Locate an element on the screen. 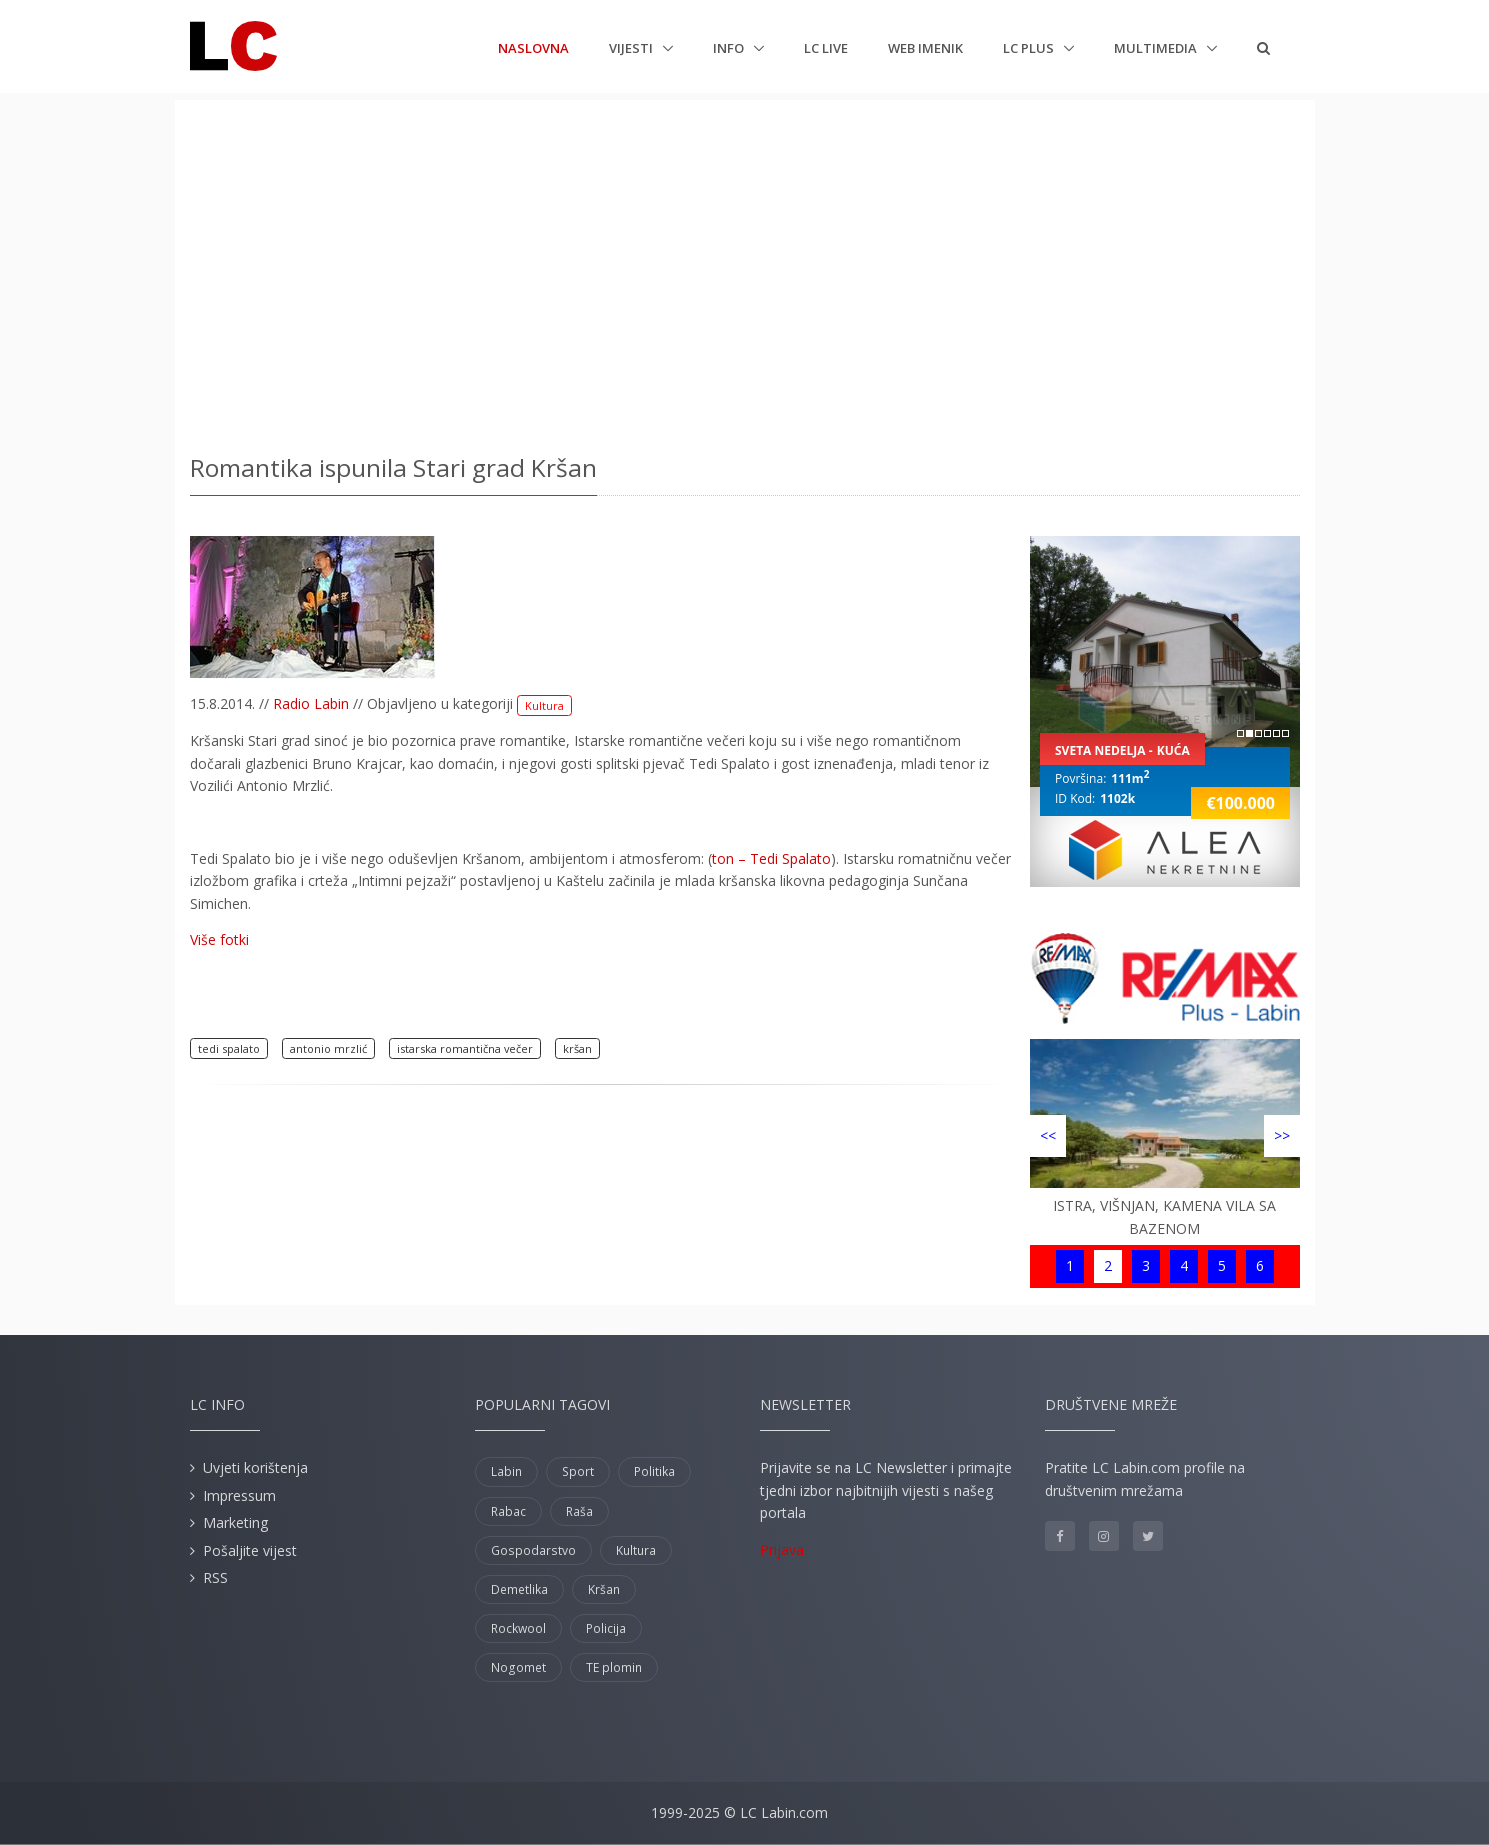  Više fotki is located at coordinates (219, 939).